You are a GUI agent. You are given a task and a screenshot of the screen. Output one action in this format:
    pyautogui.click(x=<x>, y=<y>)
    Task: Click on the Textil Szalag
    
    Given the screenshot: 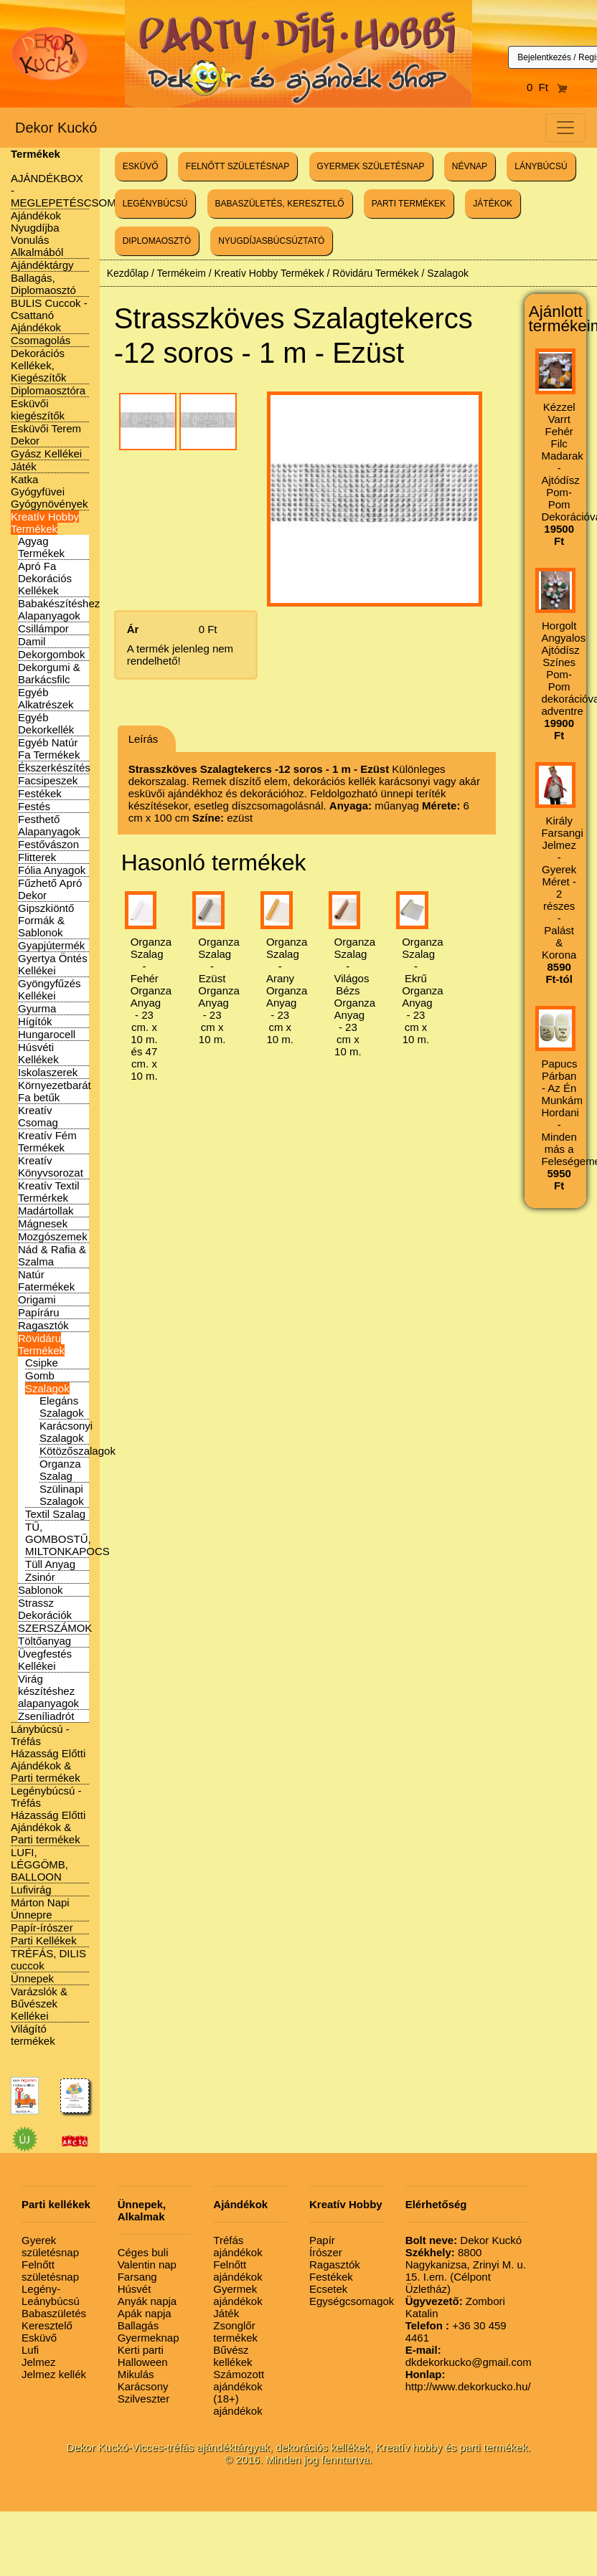 What is the action you would take?
    pyautogui.click(x=55, y=1514)
    